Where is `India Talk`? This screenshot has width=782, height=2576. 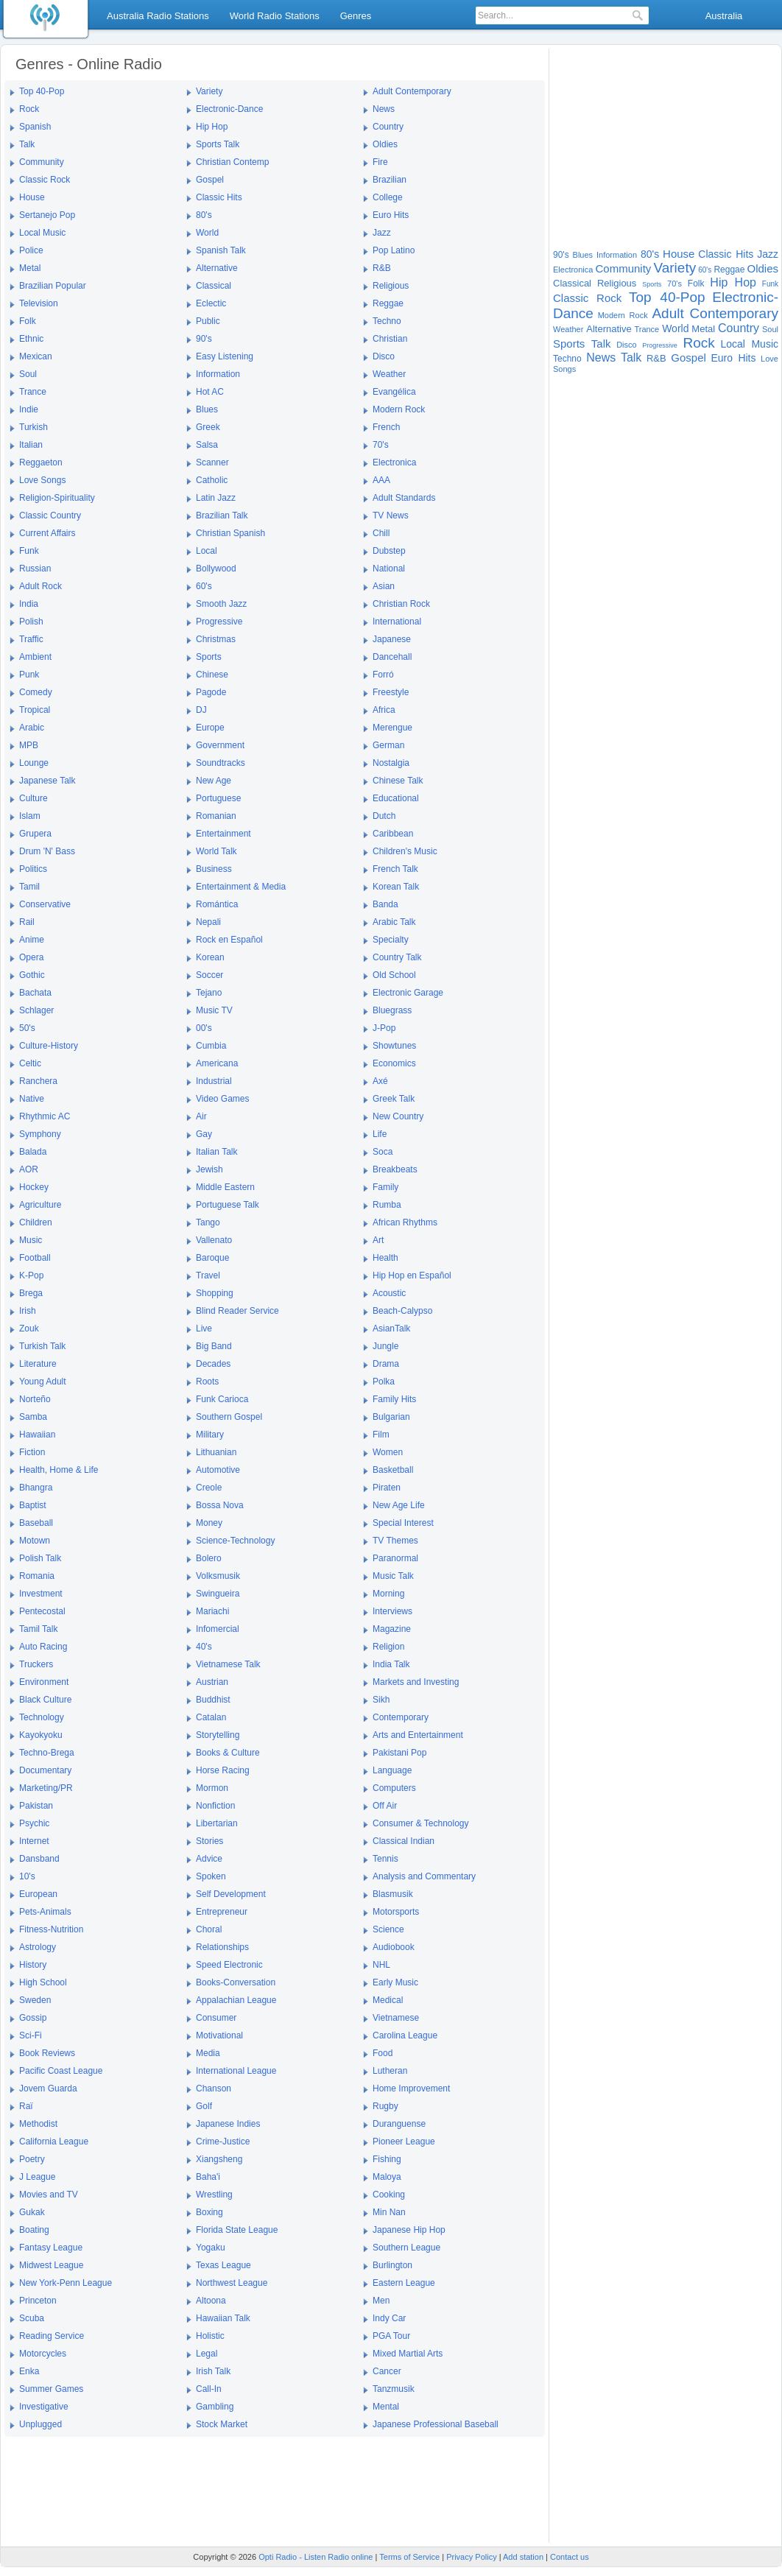
India Talk is located at coordinates (391, 1664).